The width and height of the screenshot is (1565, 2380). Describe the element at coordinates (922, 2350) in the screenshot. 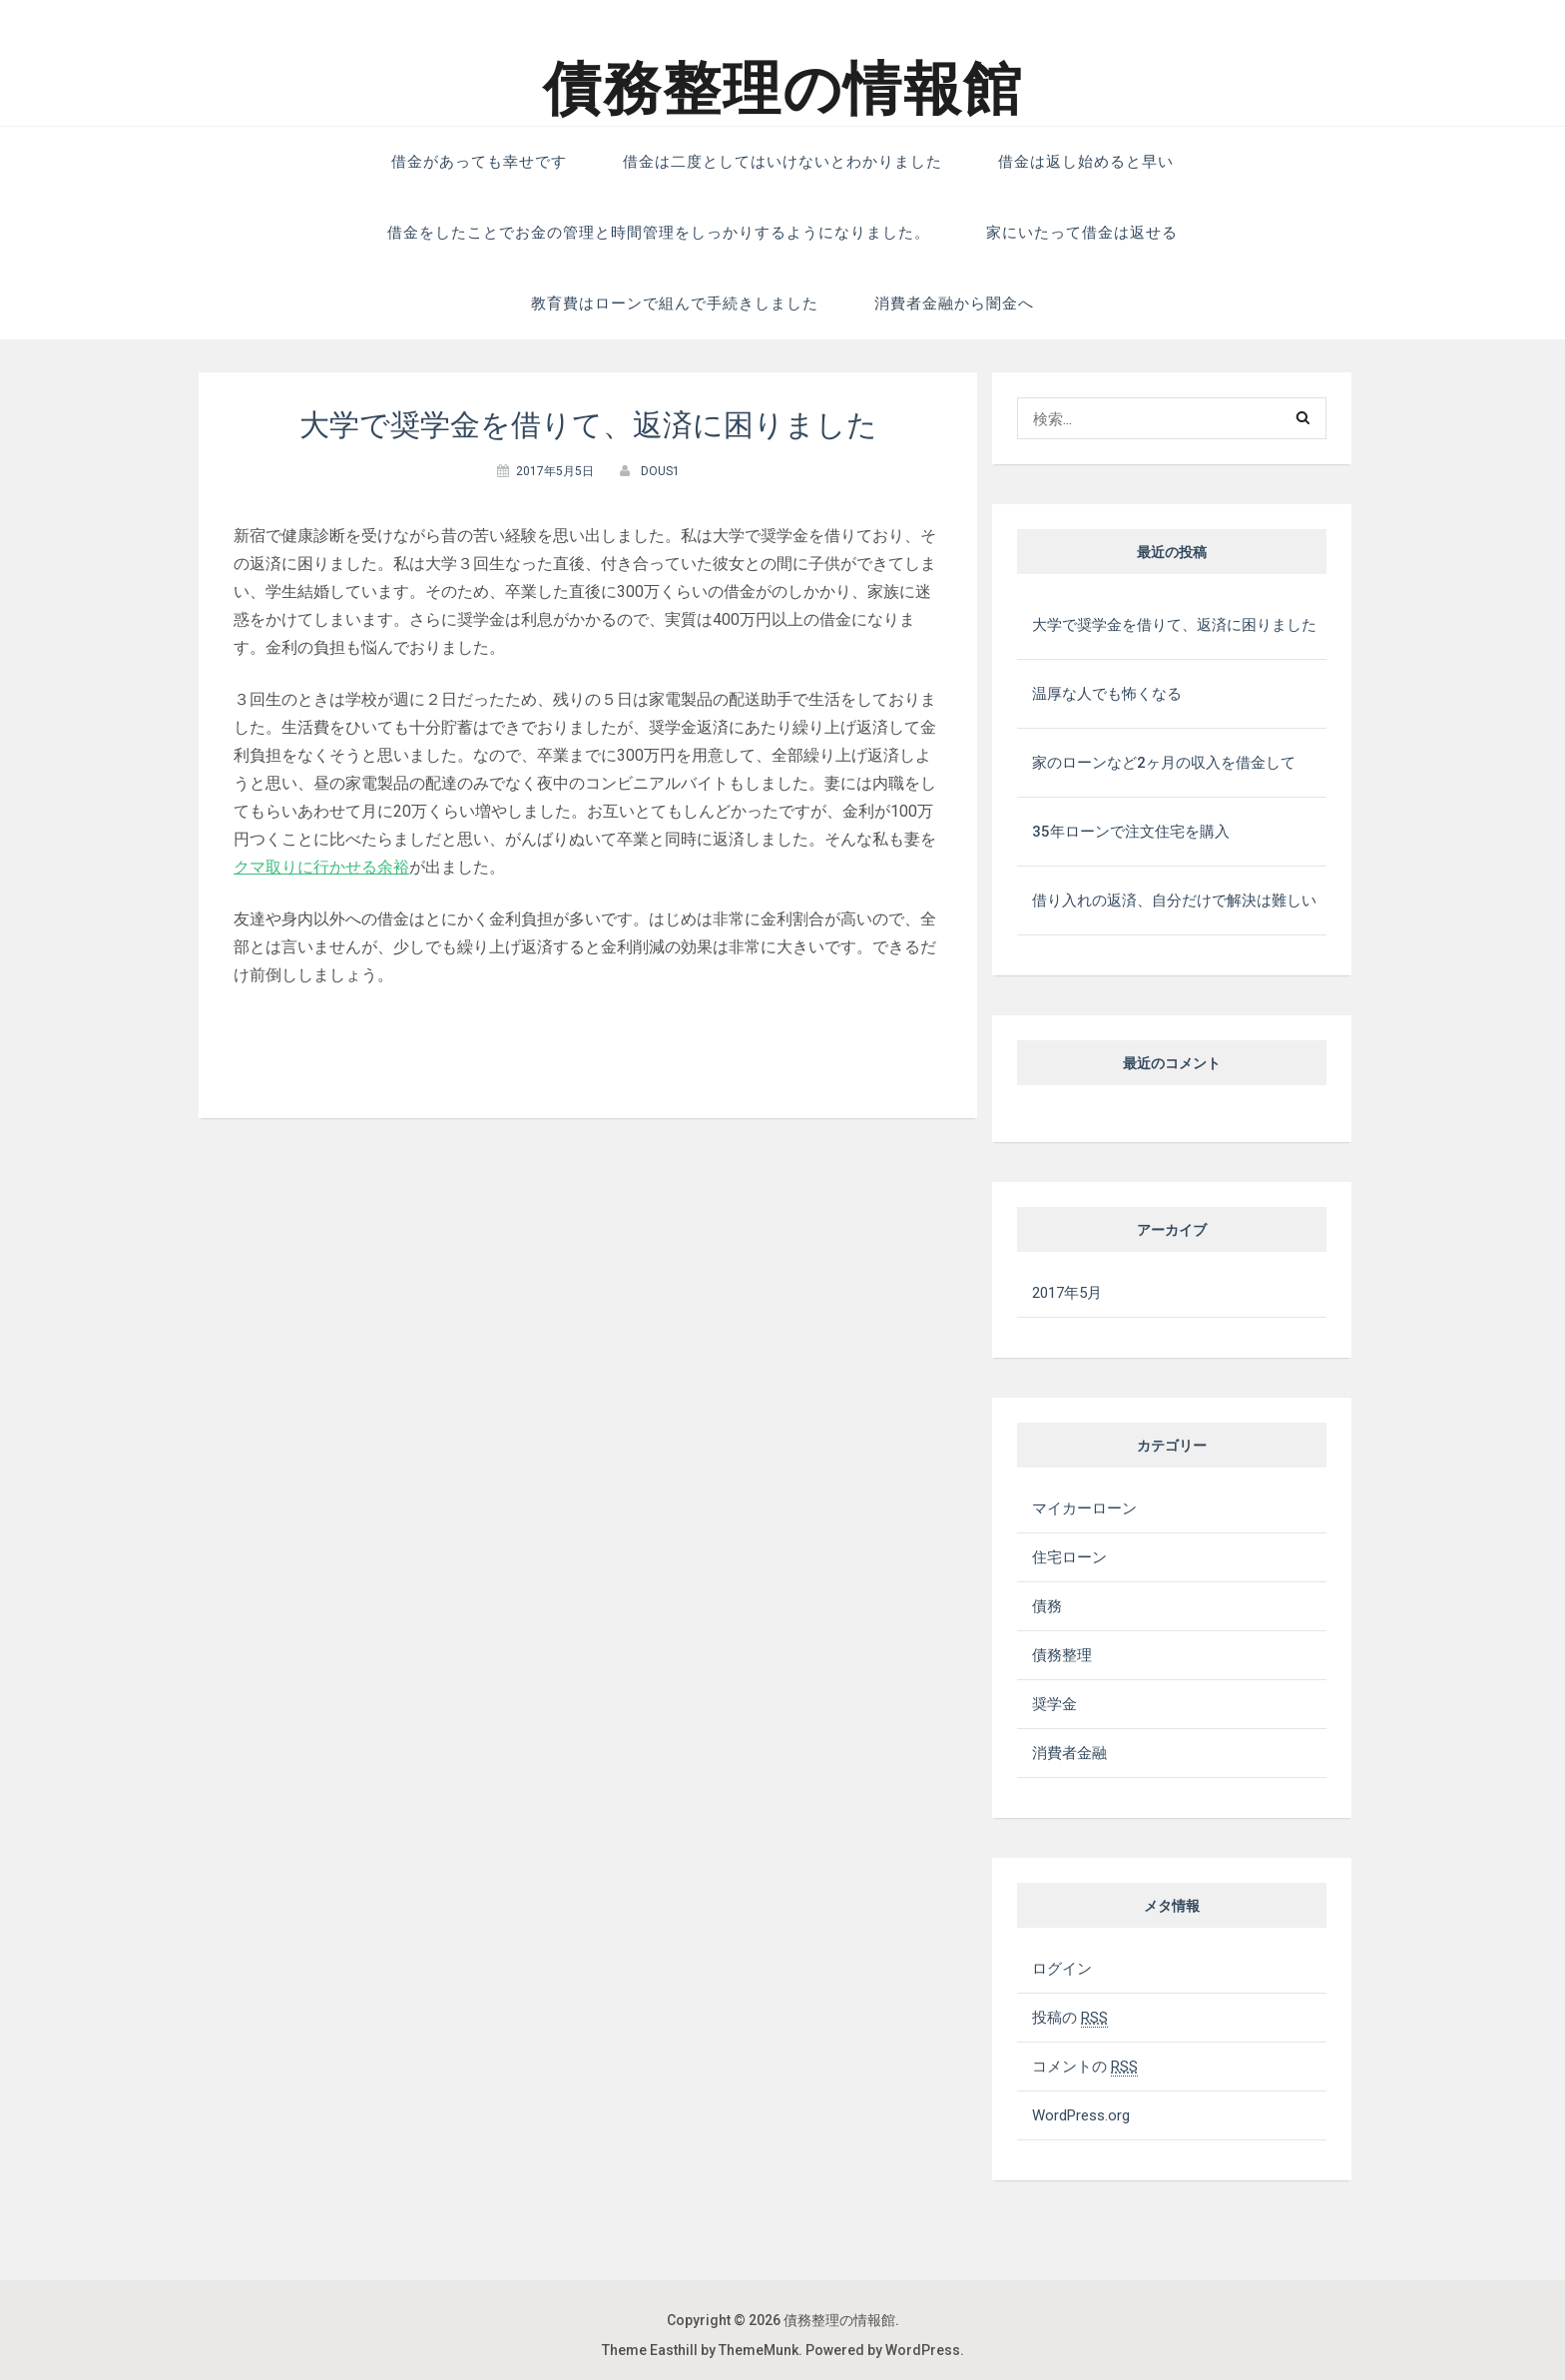

I see `WordPress` at that location.